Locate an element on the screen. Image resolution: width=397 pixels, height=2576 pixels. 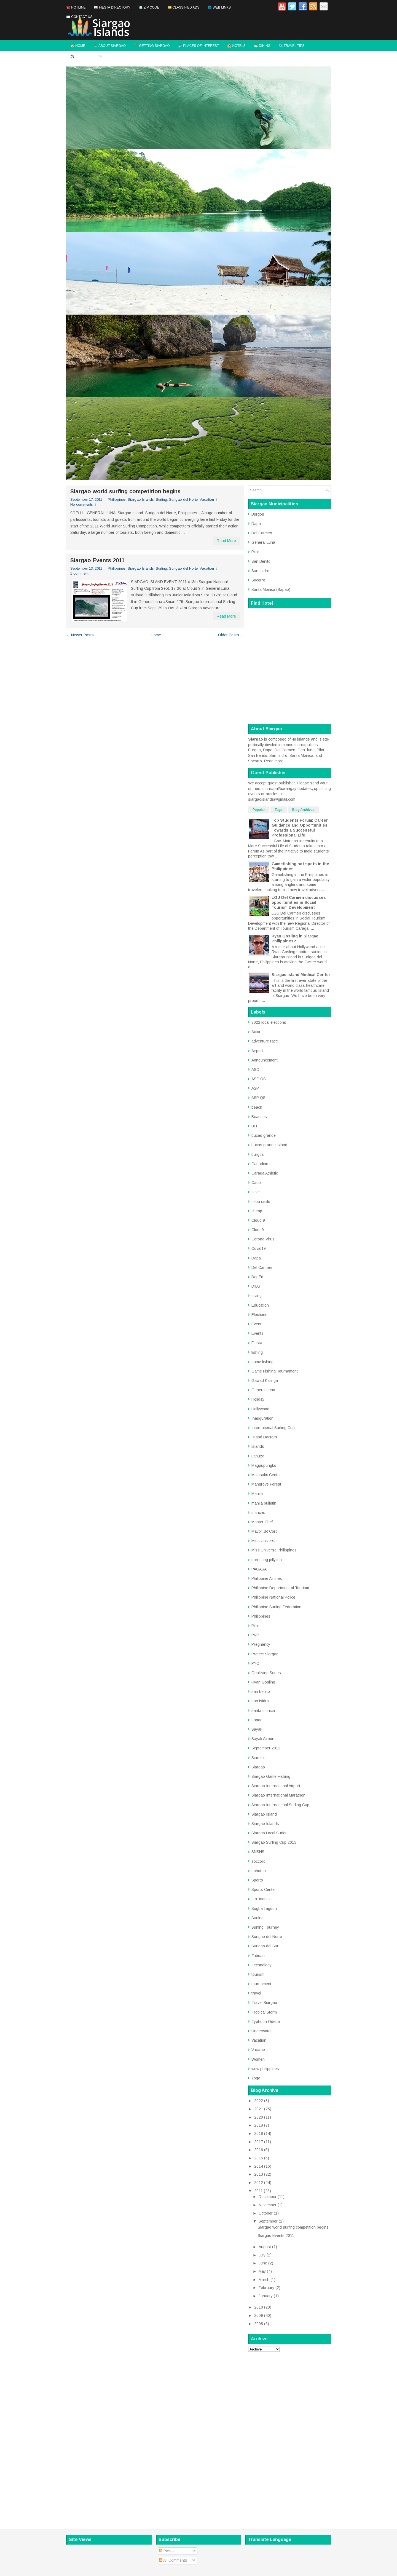
Magpupungko is located at coordinates (263, 1465).